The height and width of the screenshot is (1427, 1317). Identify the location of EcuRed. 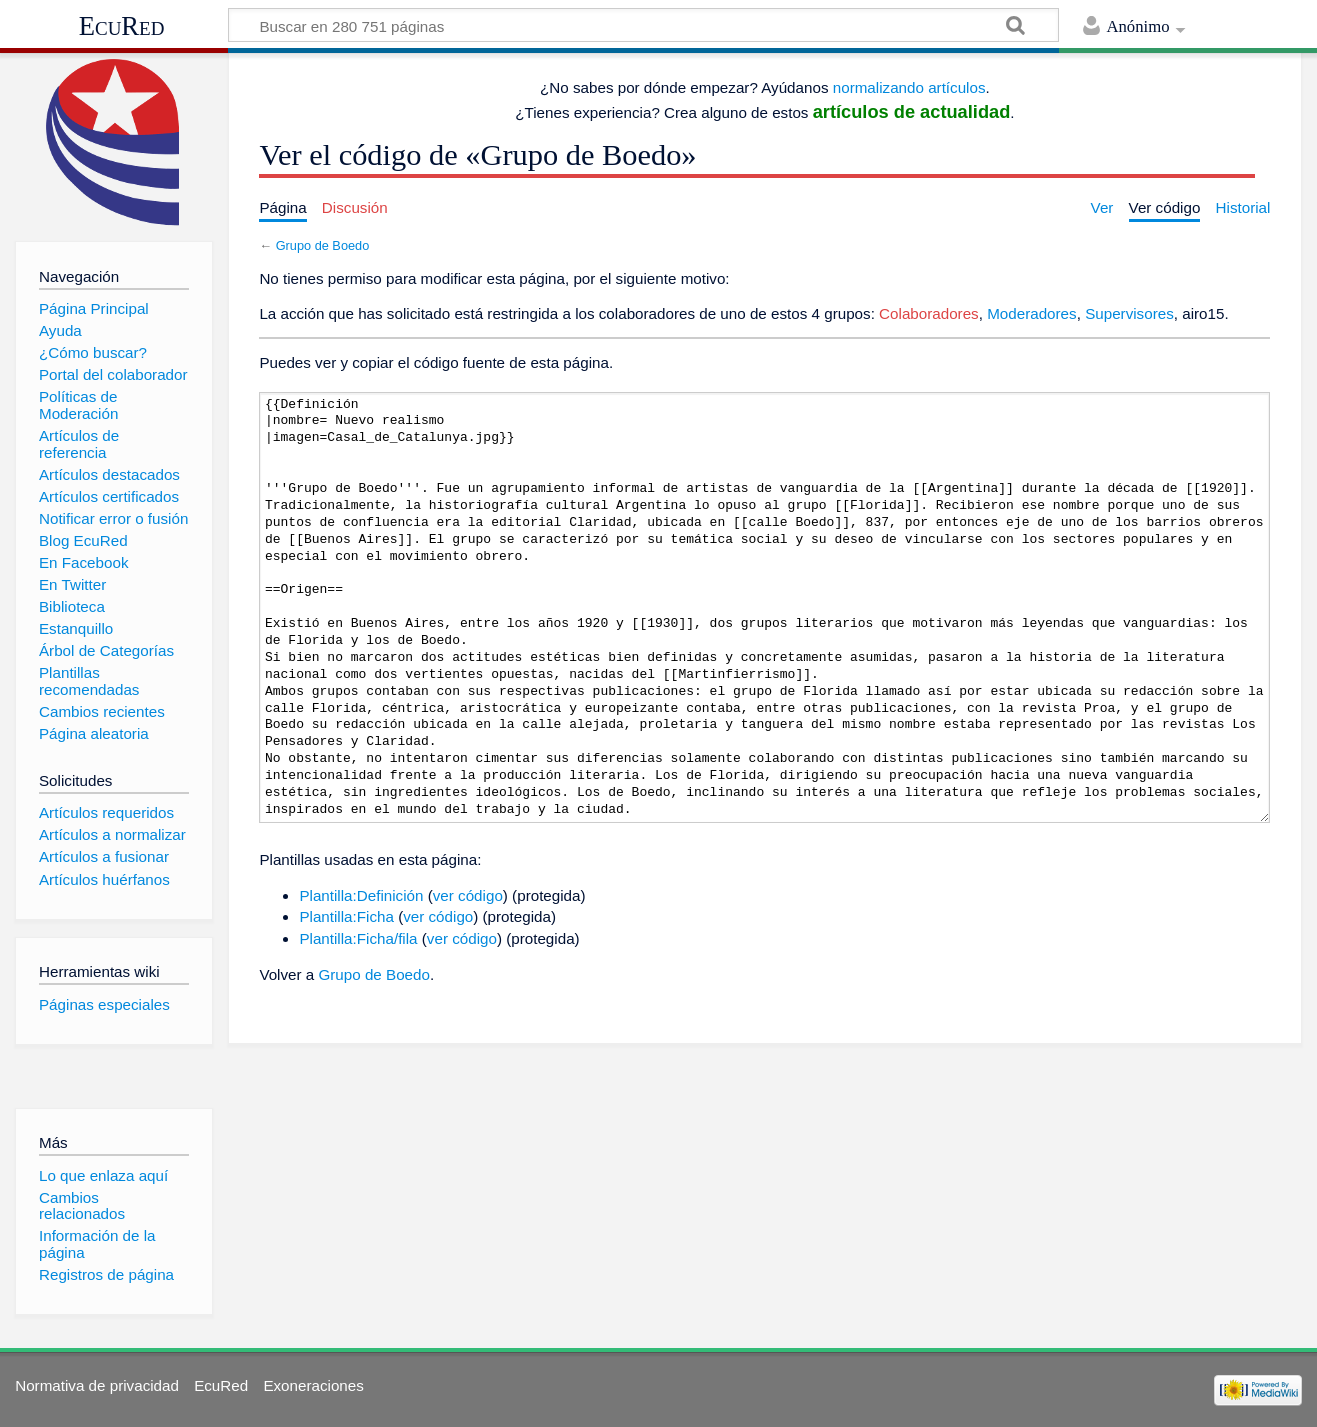
(122, 26).